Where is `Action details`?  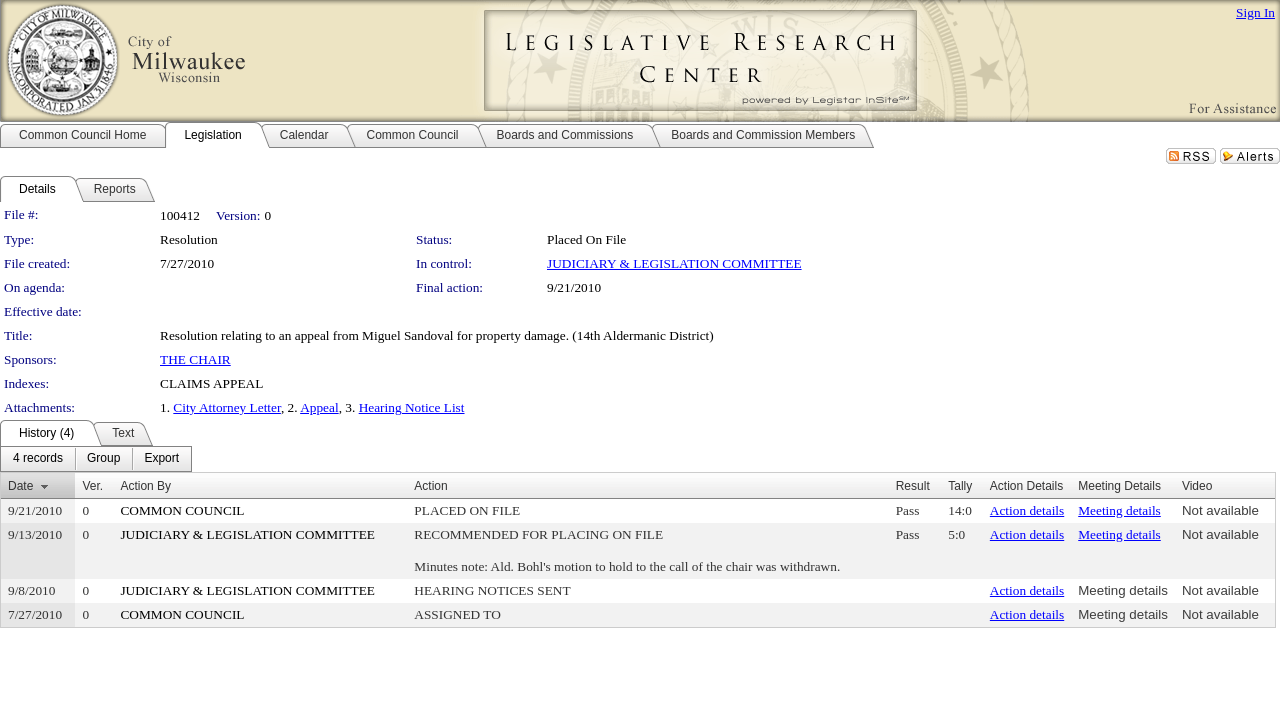
Action details is located at coordinates (1027, 510).